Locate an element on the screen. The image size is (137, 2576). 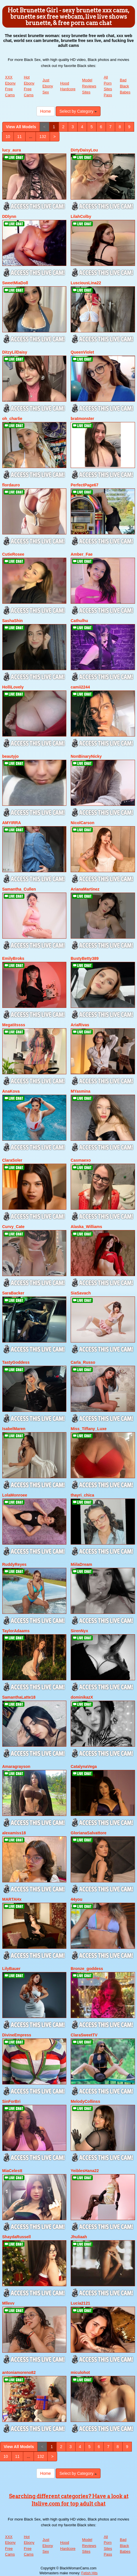
GlorianaSalvattore is located at coordinates (89, 1833).